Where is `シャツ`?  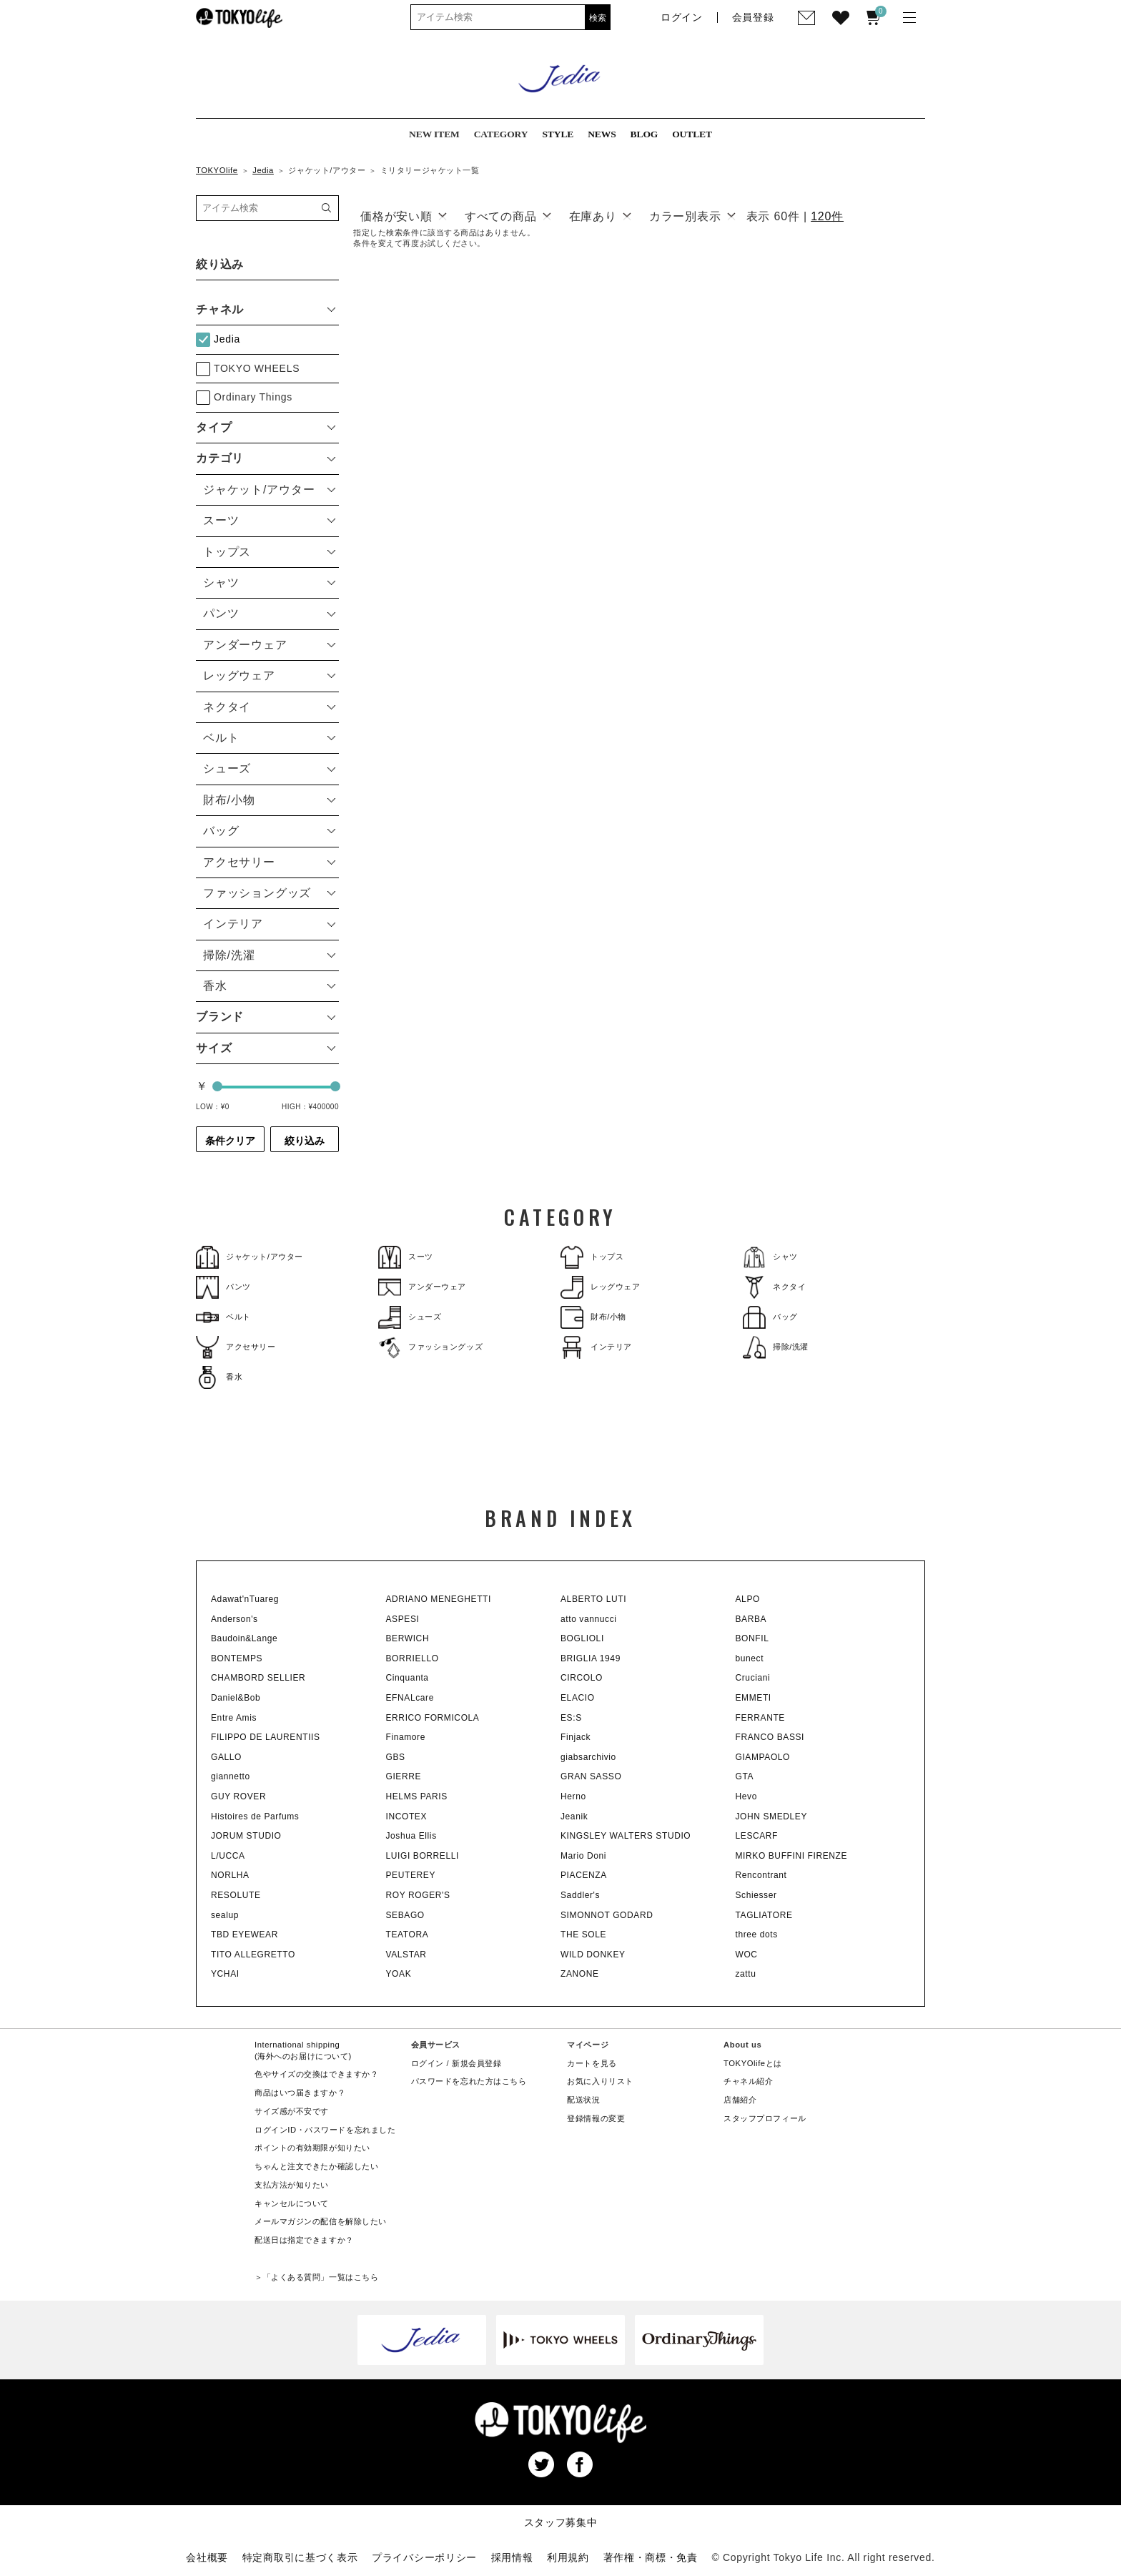 シャツ is located at coordinates (770, 1257).